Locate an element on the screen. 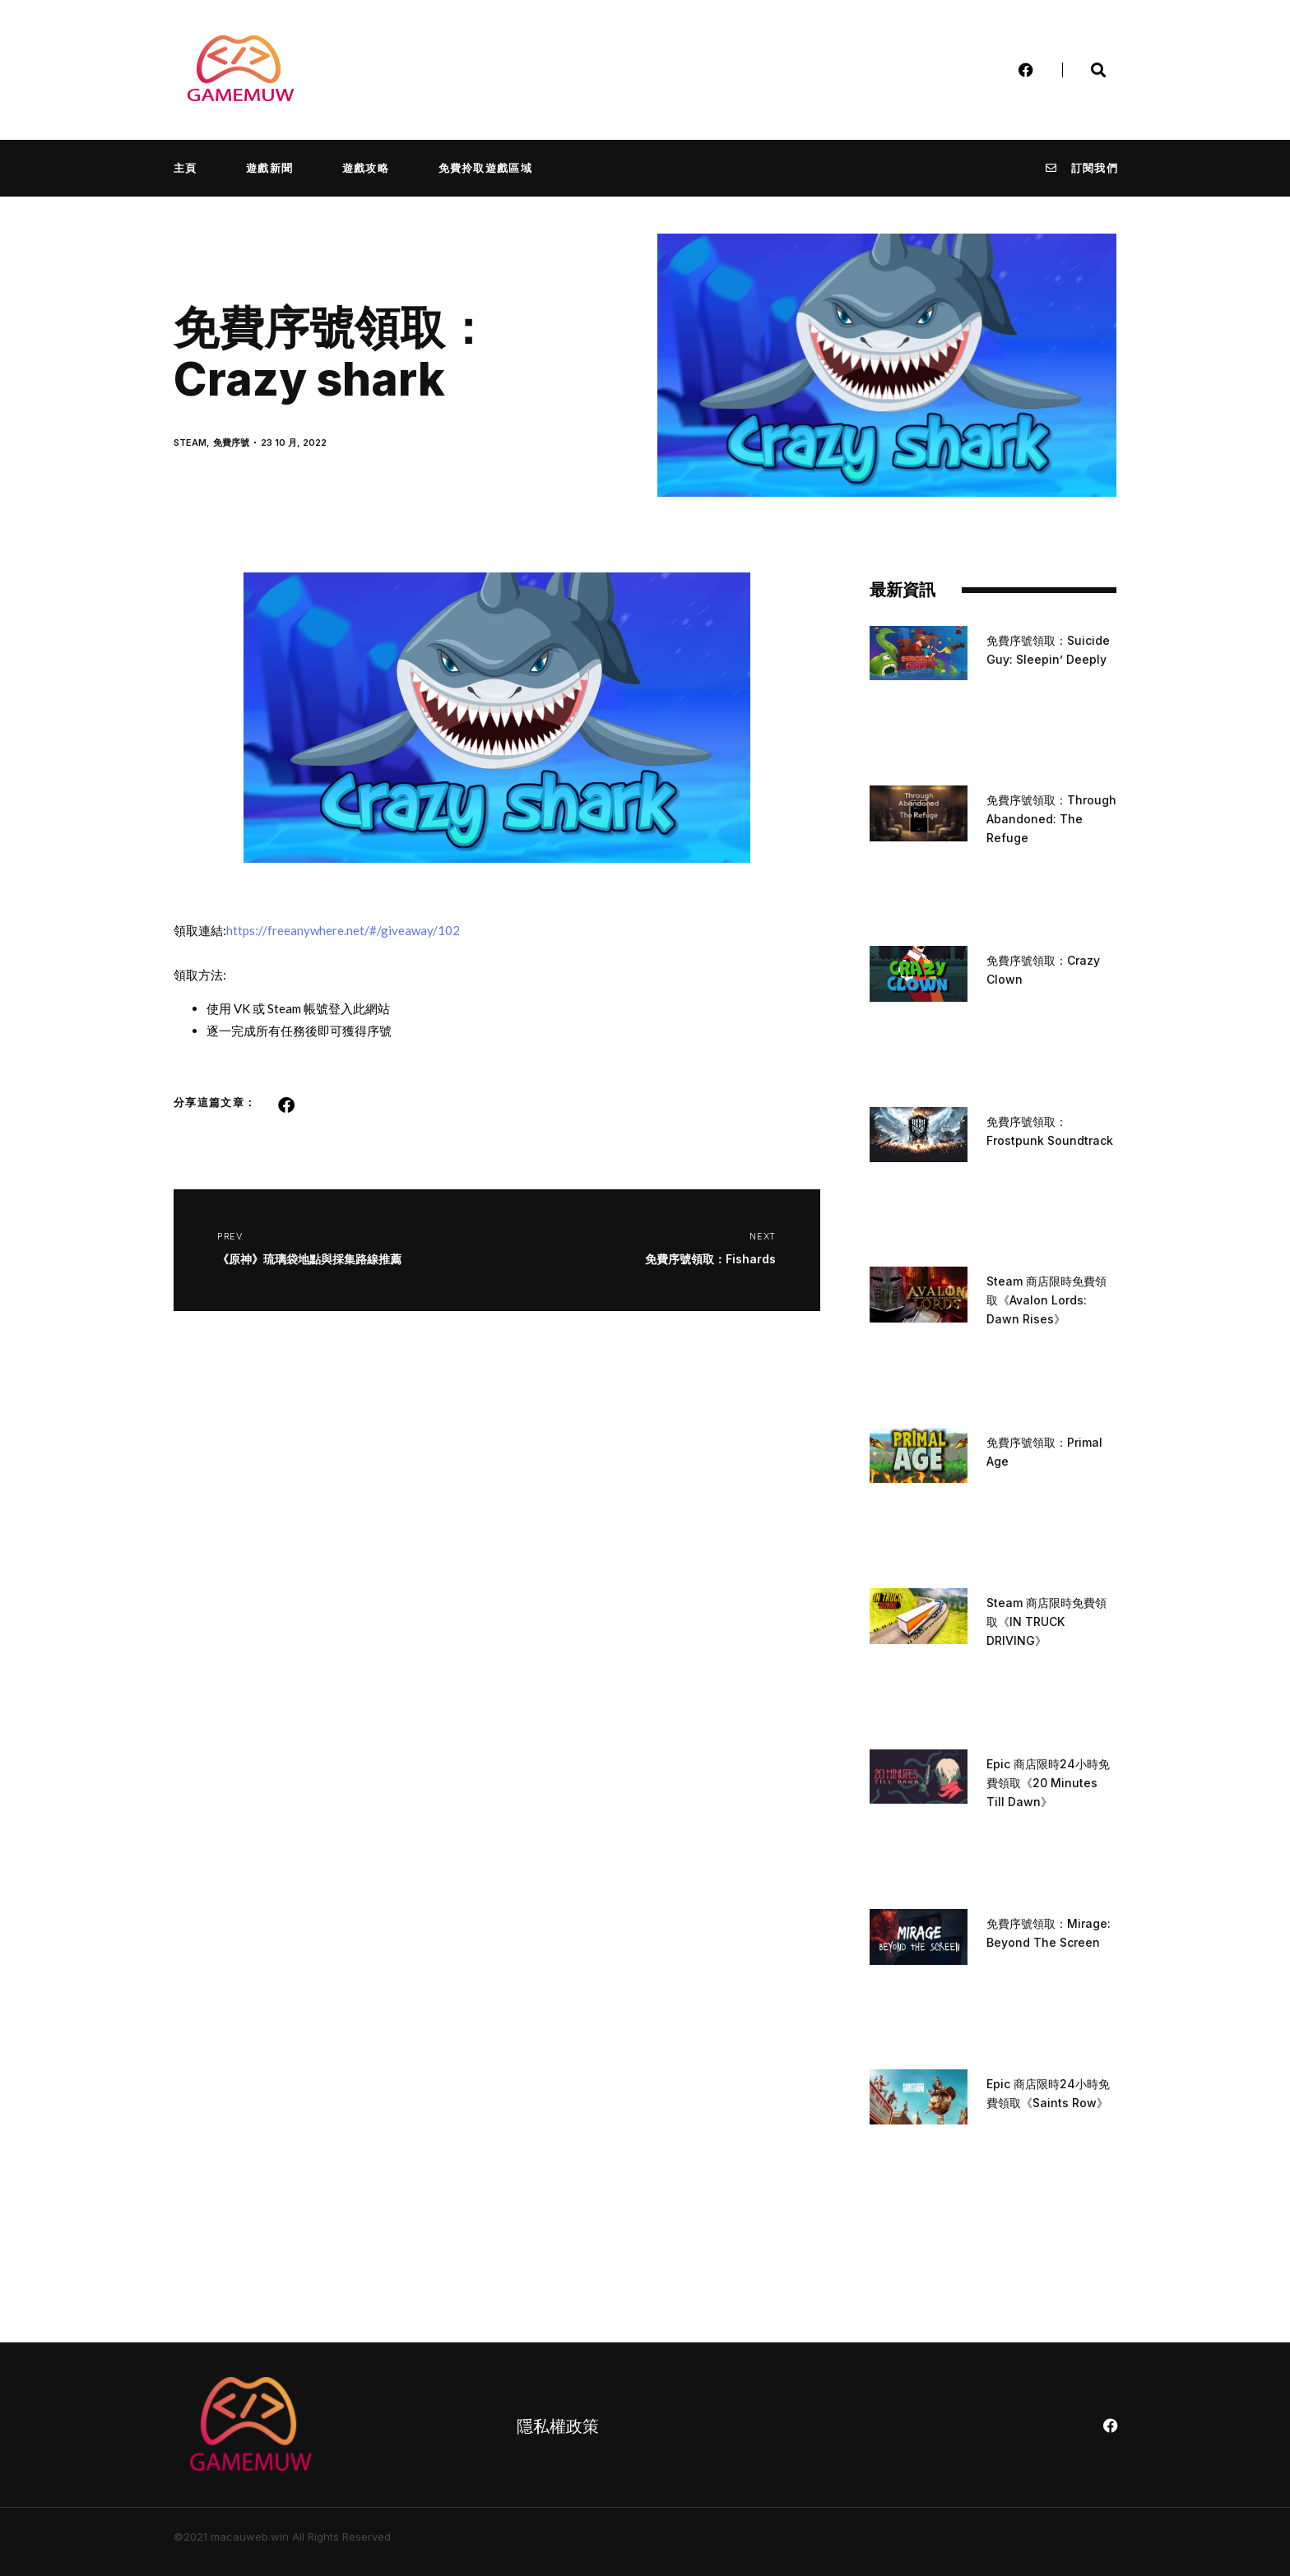 The height and width of the screenshot is (2576, 1290). 免費拎取遊戲區域 is located at coordinates (485, 167).